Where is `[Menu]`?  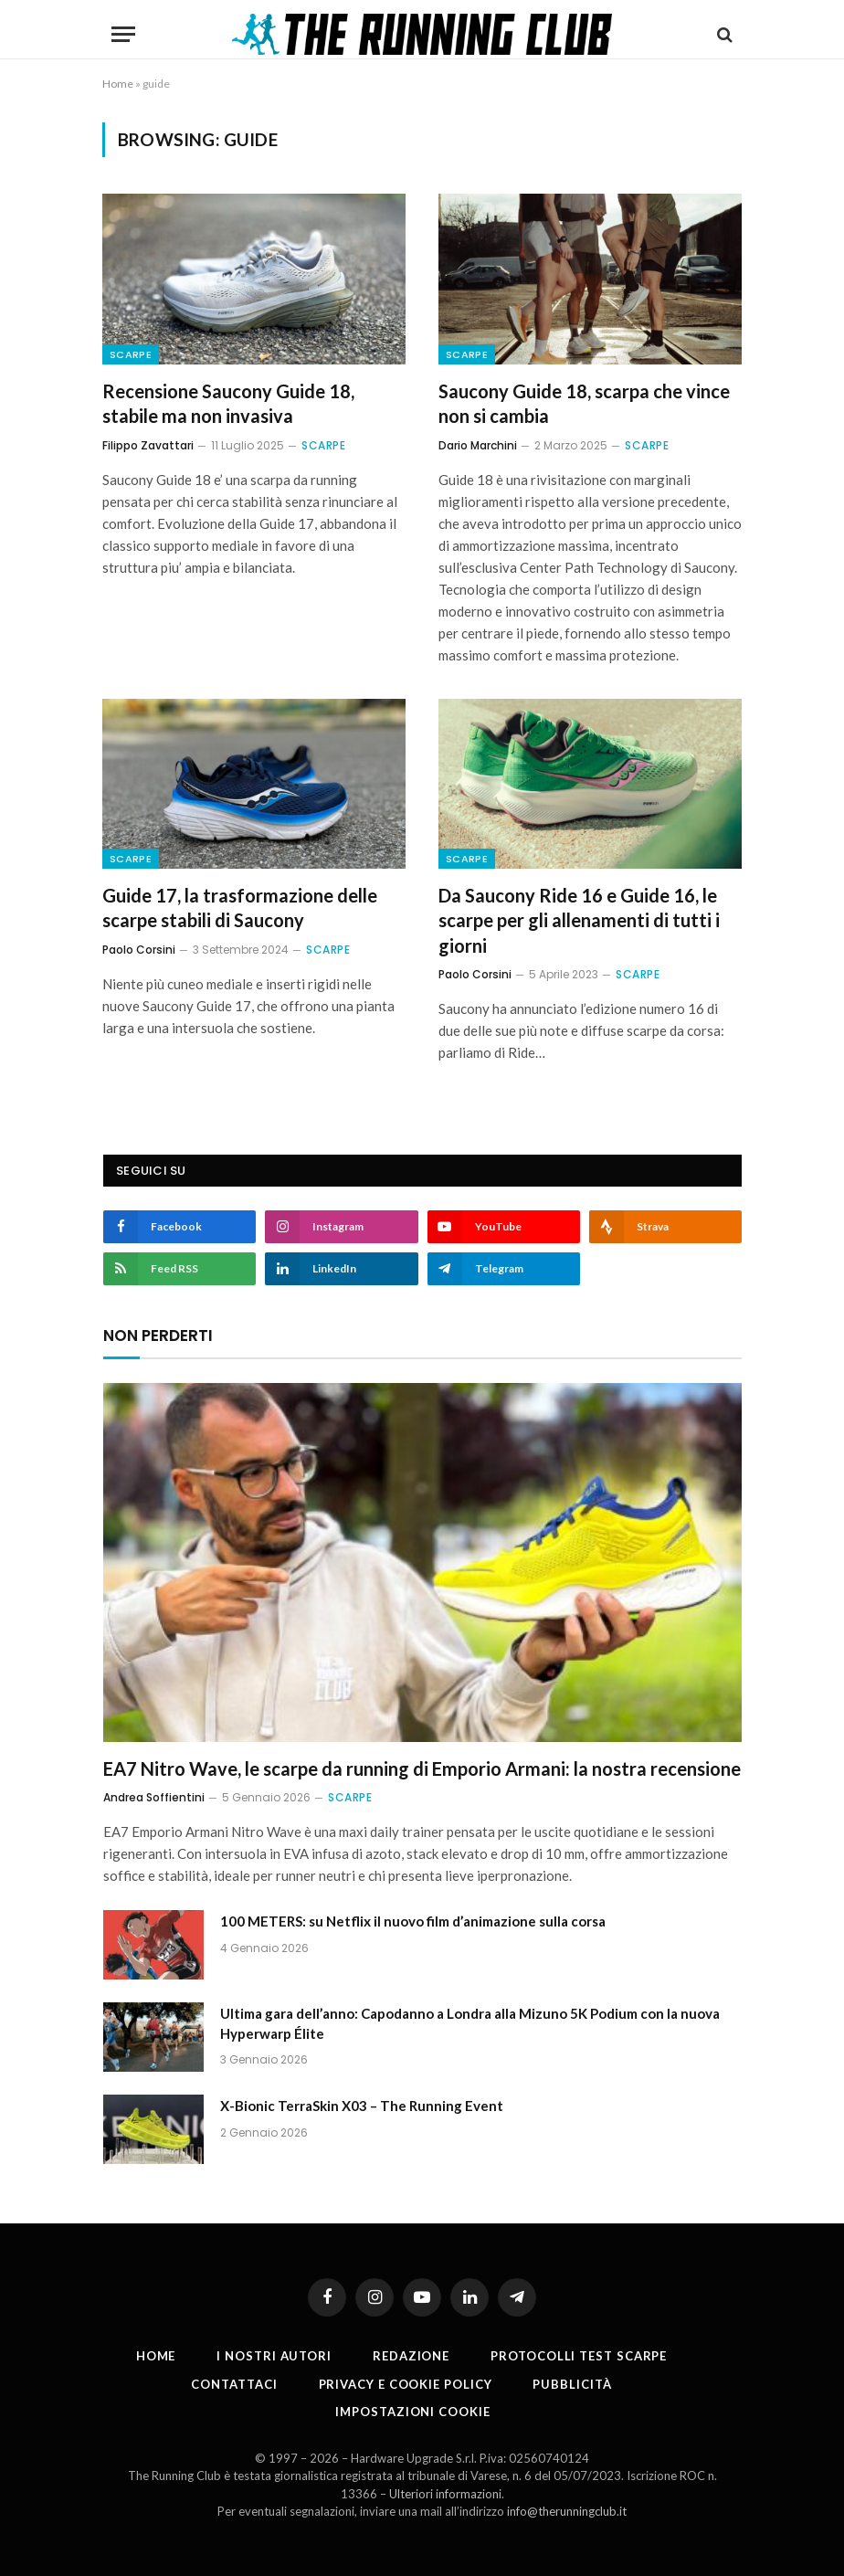
[Menu] is located at coordinates (123, 34).